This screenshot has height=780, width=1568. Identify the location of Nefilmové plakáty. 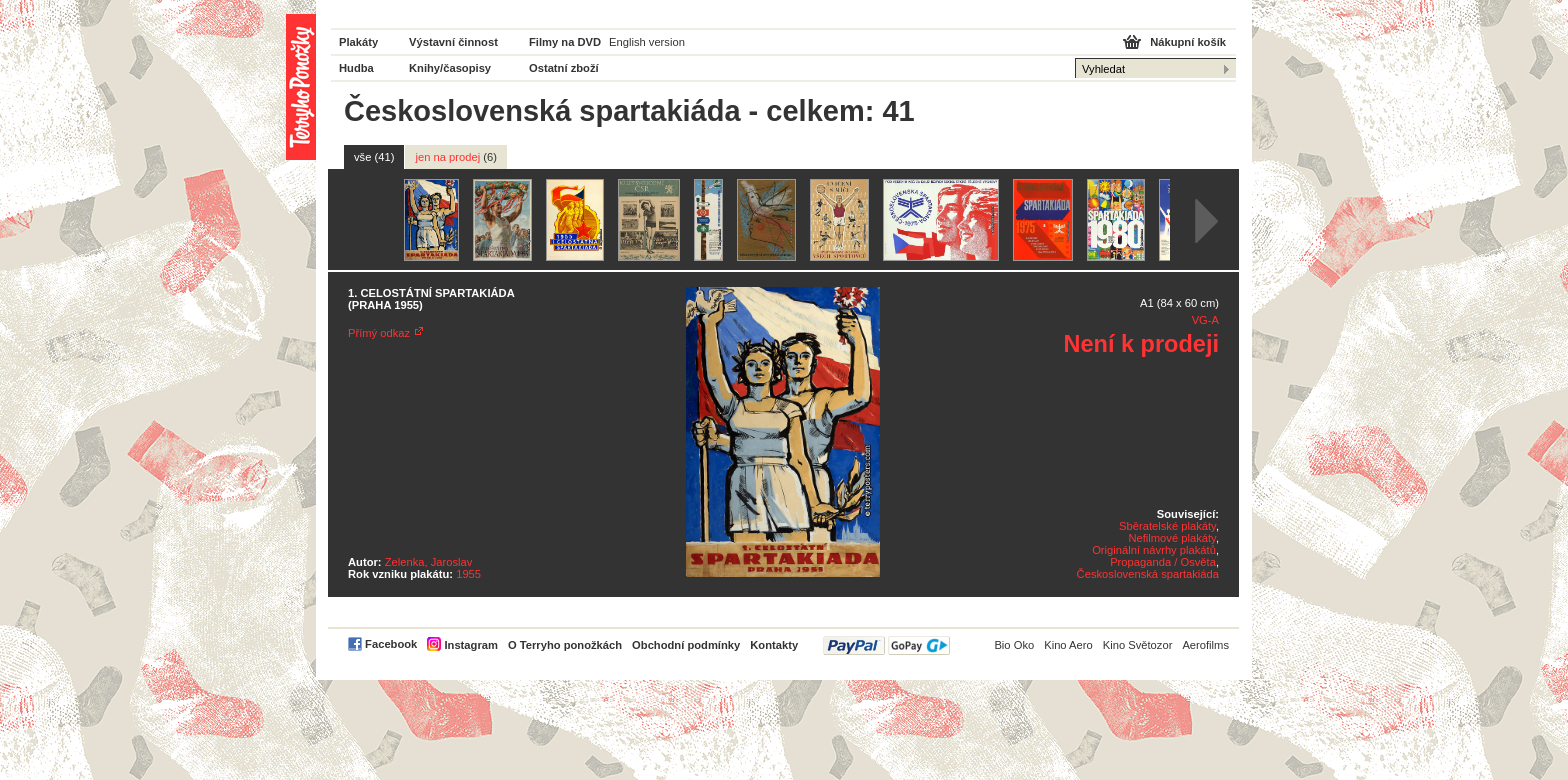
(1171, 538).